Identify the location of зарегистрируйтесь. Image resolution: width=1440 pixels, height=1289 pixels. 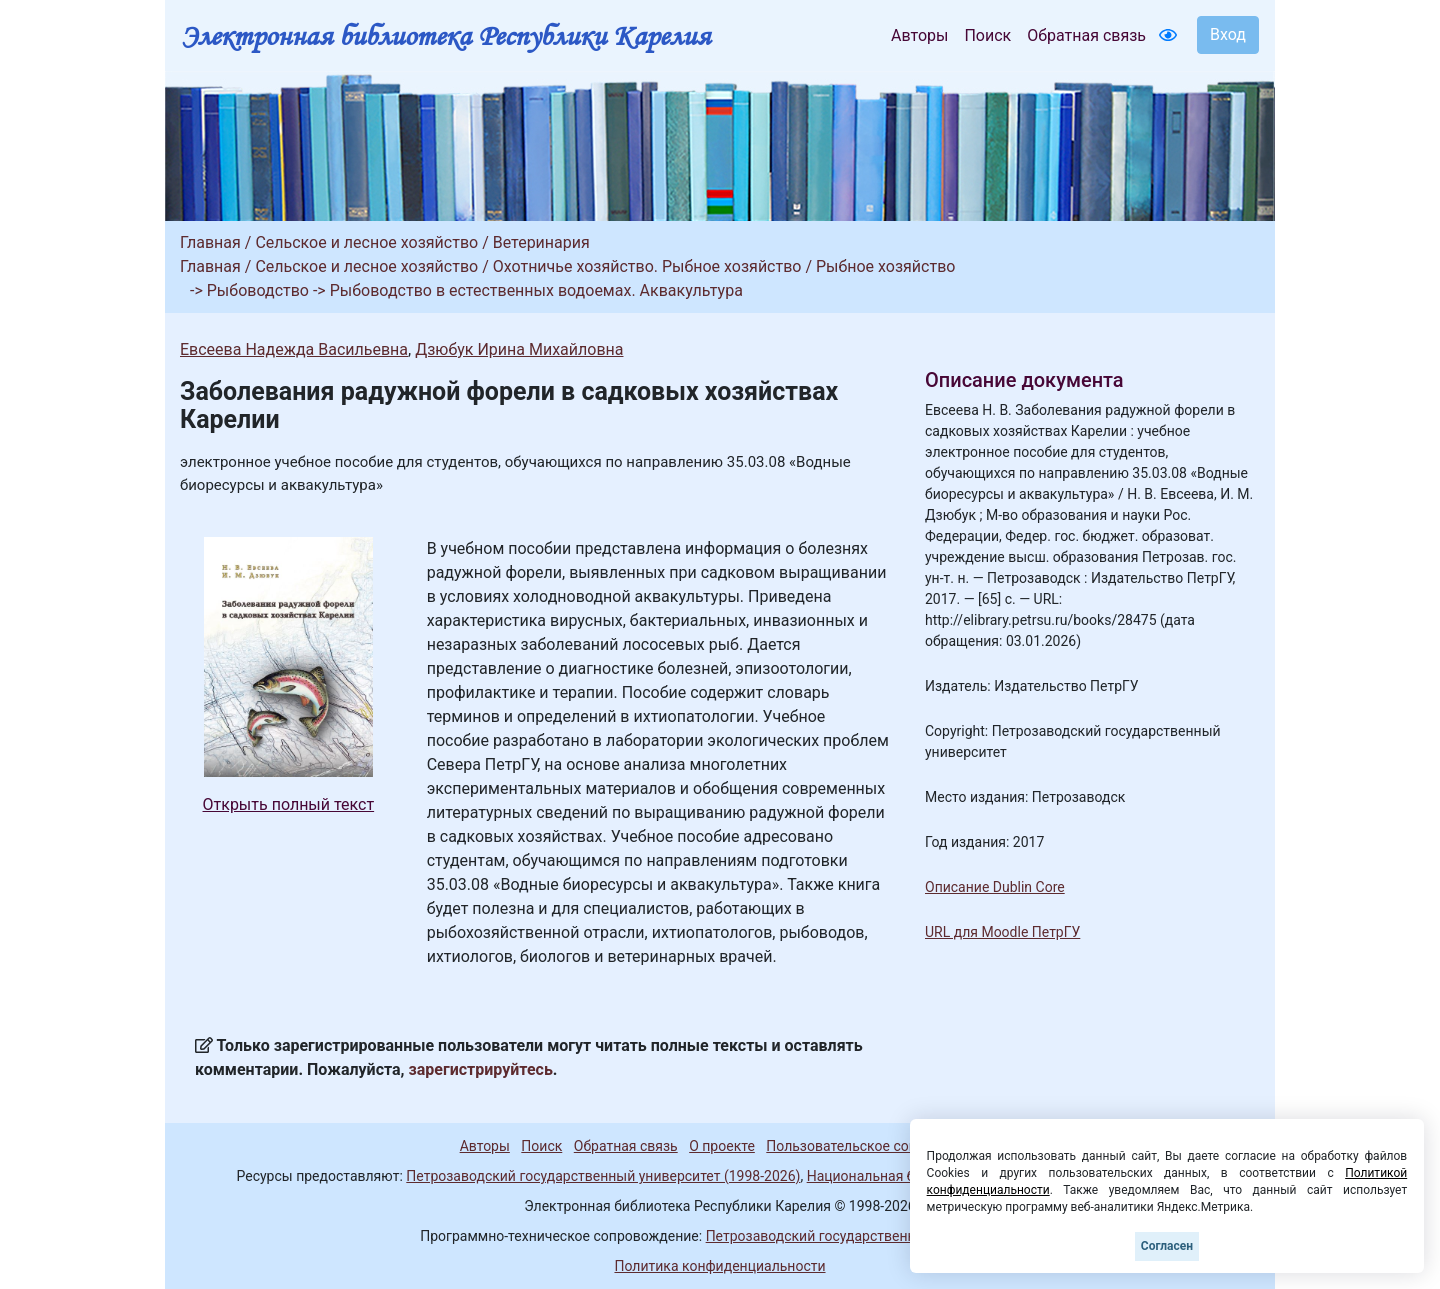
(481, 1069).